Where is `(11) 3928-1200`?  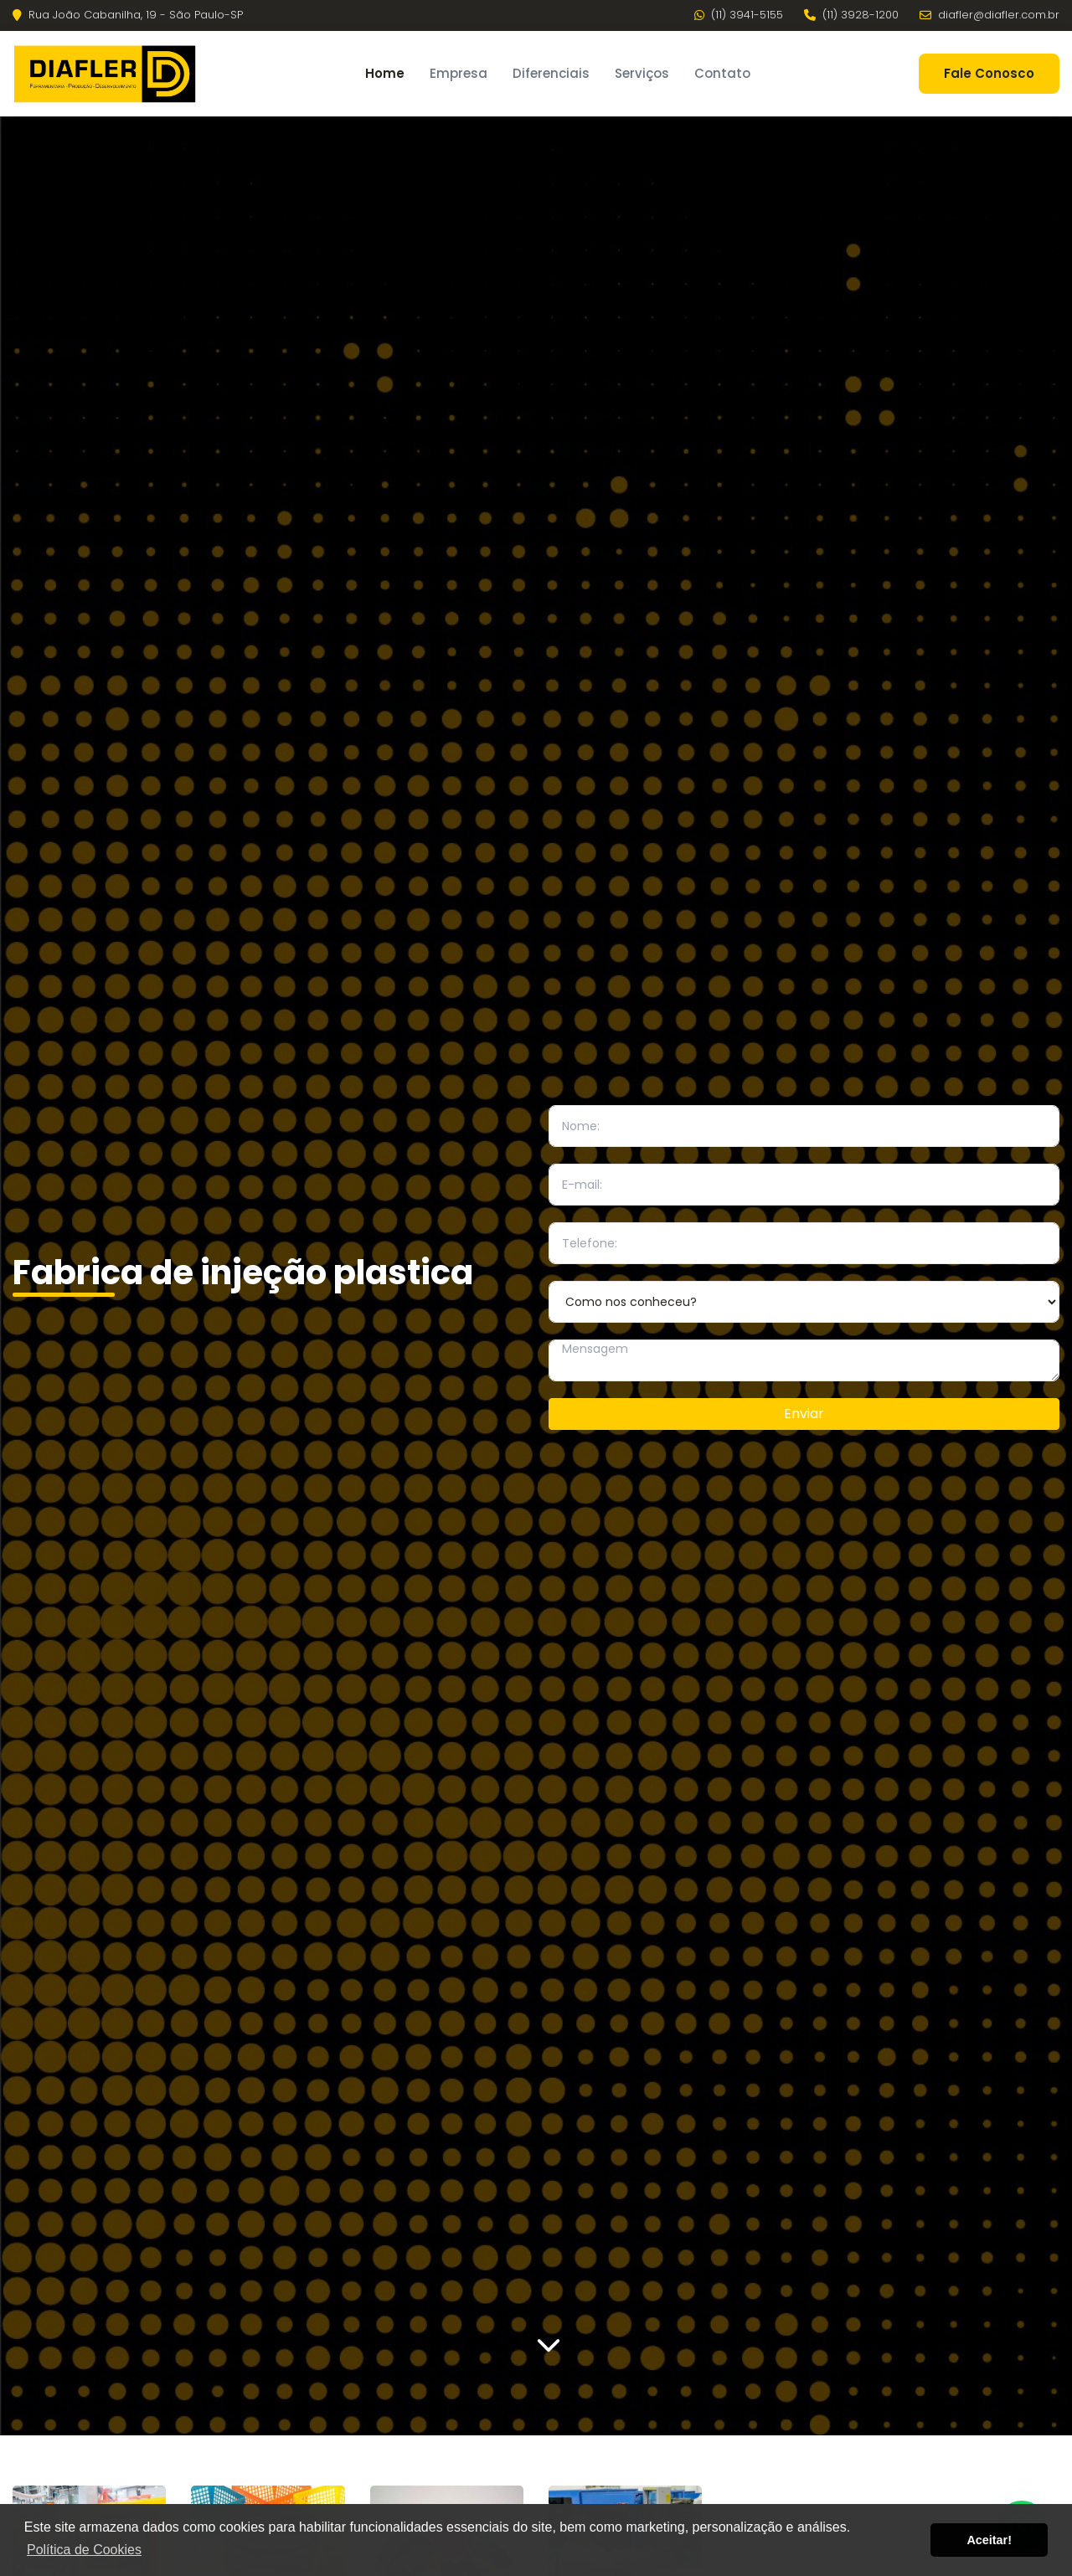 (11) 3928-1200 is located at coordinates (851, 15).